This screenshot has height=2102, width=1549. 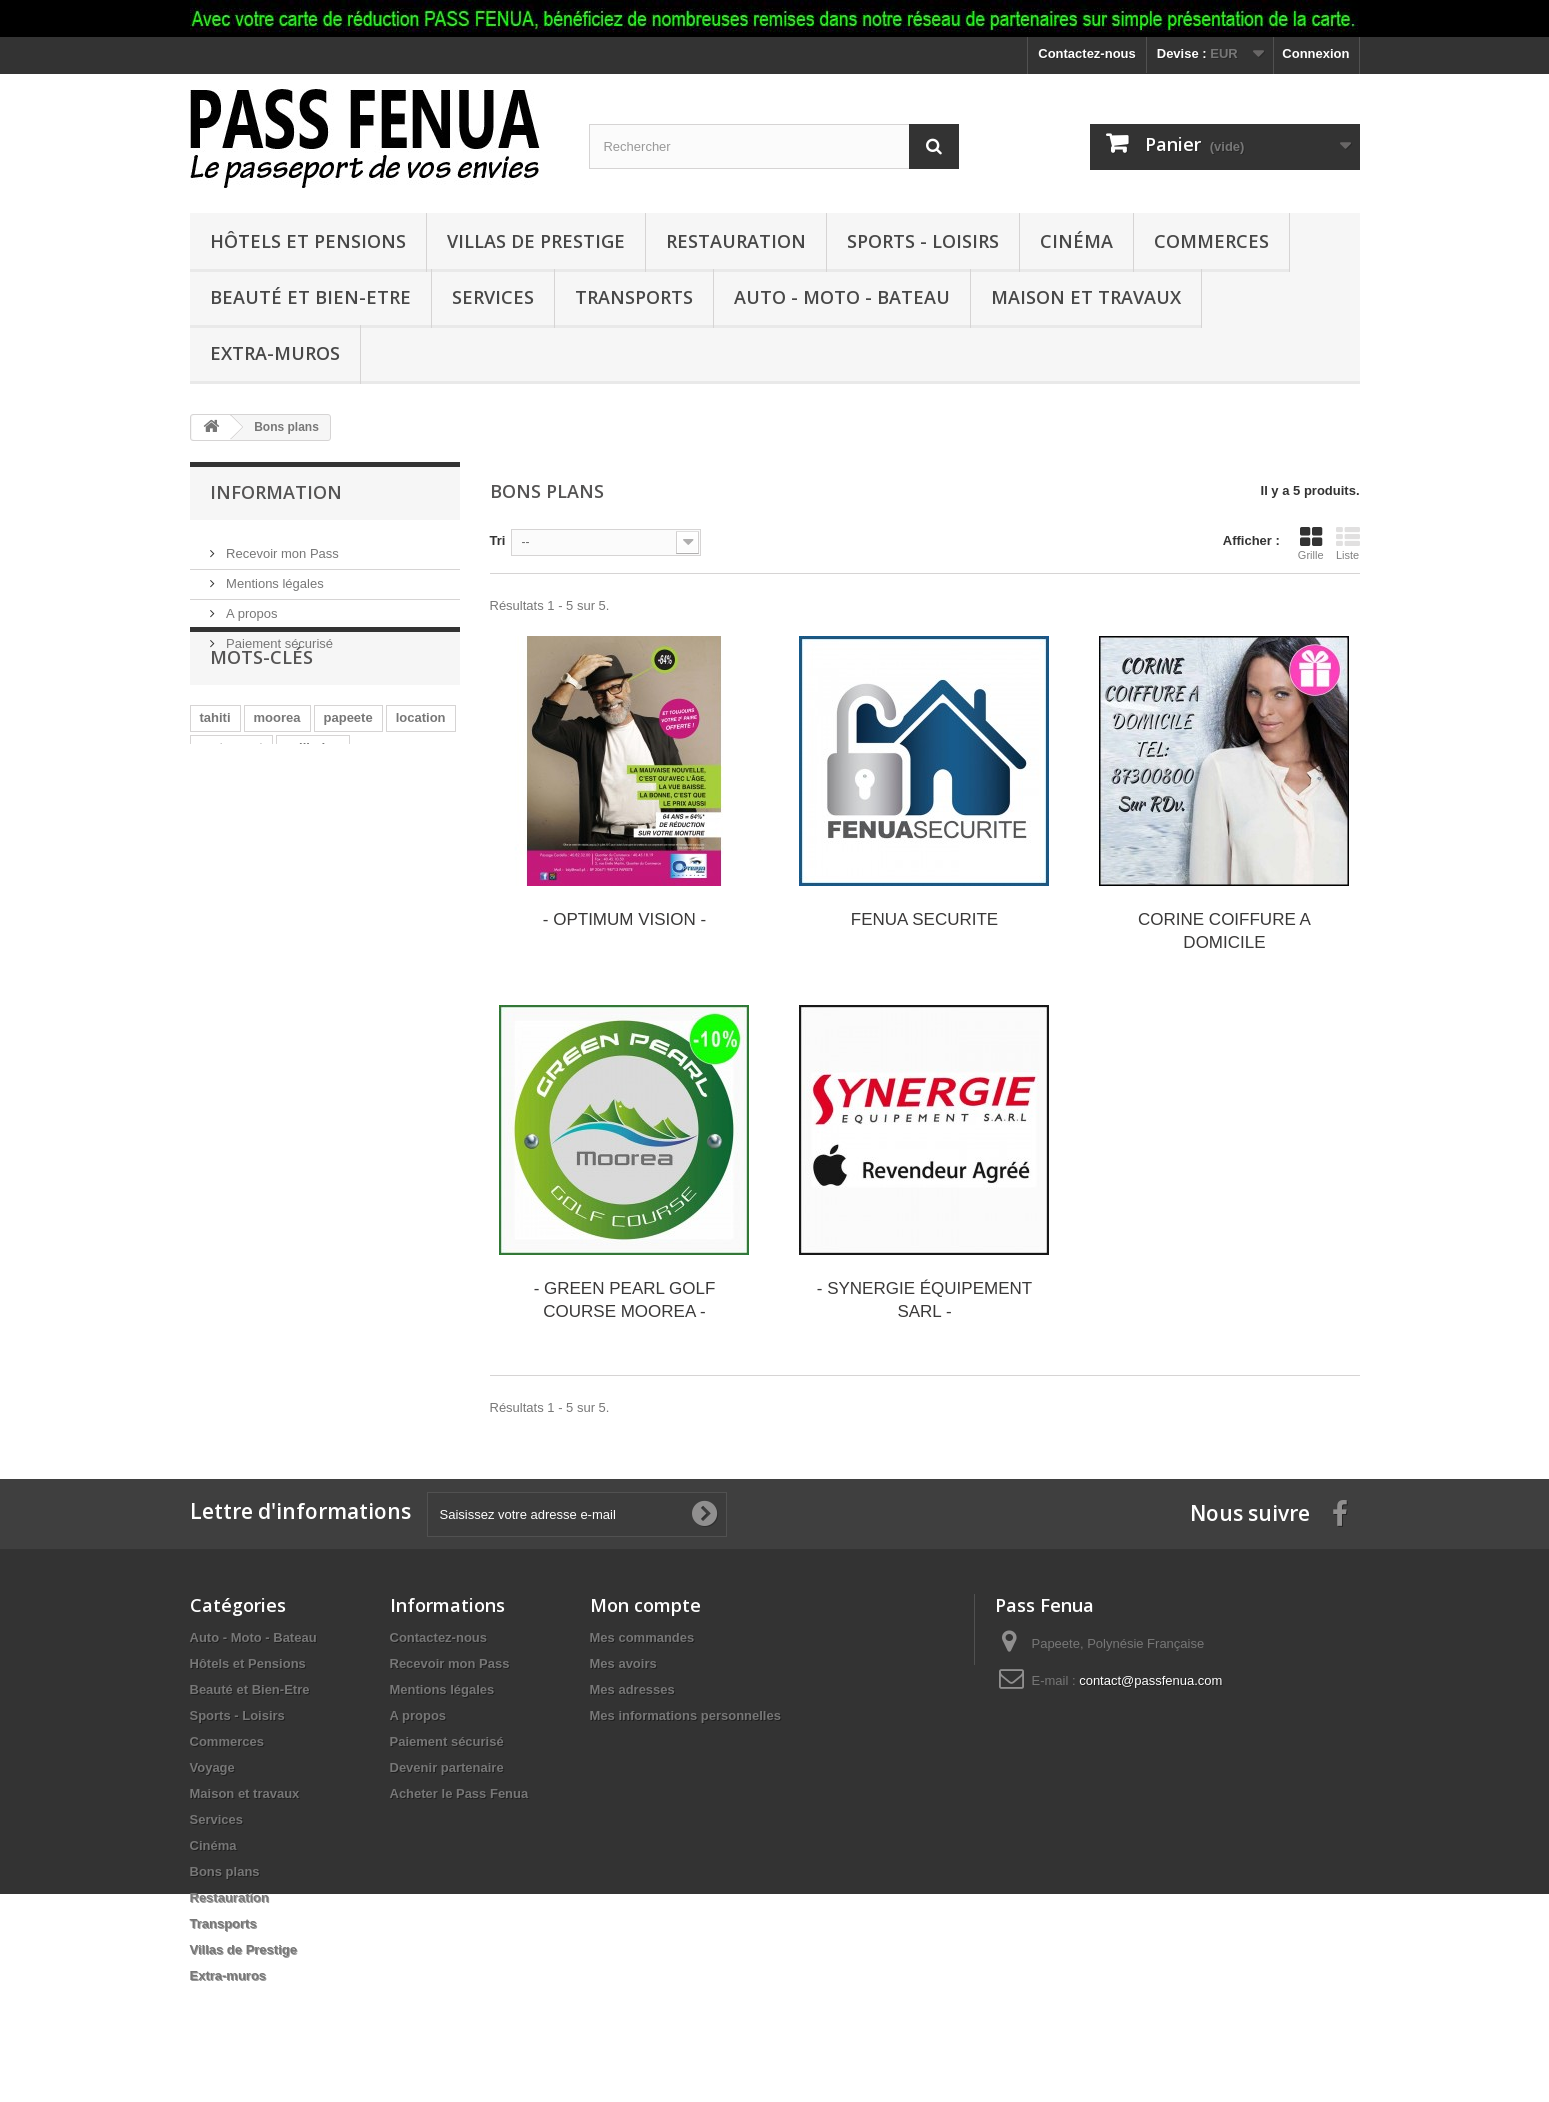 I want to click on Services, so click(x=493, y=297).